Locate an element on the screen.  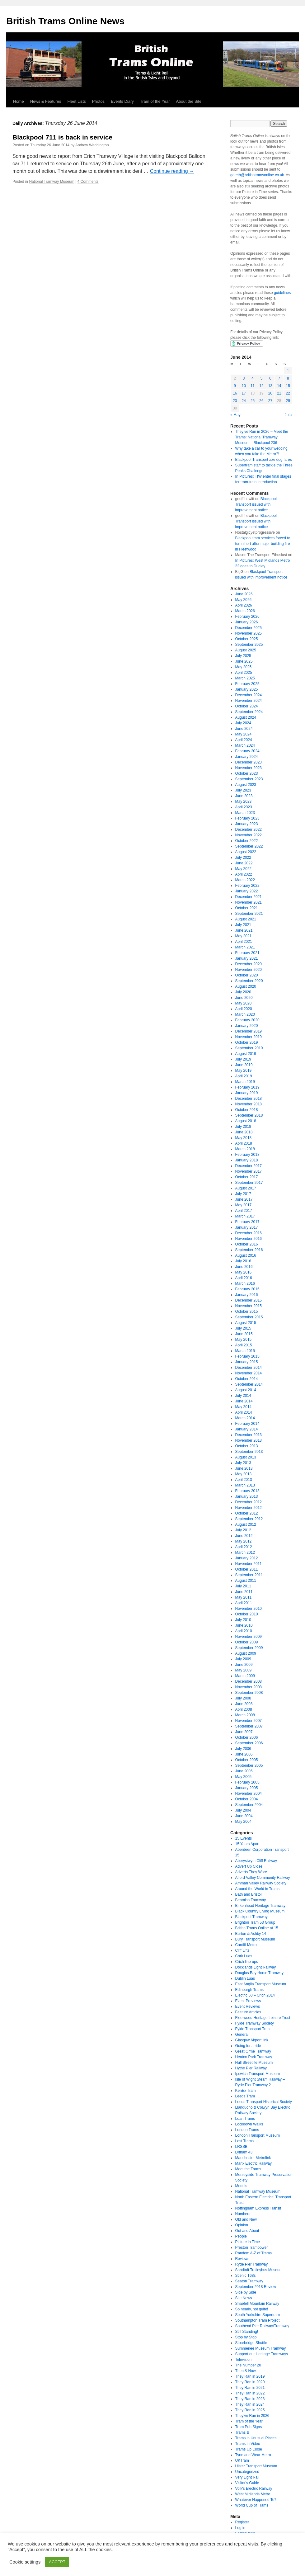
September 2009 is located at coordinates (249, 1648).